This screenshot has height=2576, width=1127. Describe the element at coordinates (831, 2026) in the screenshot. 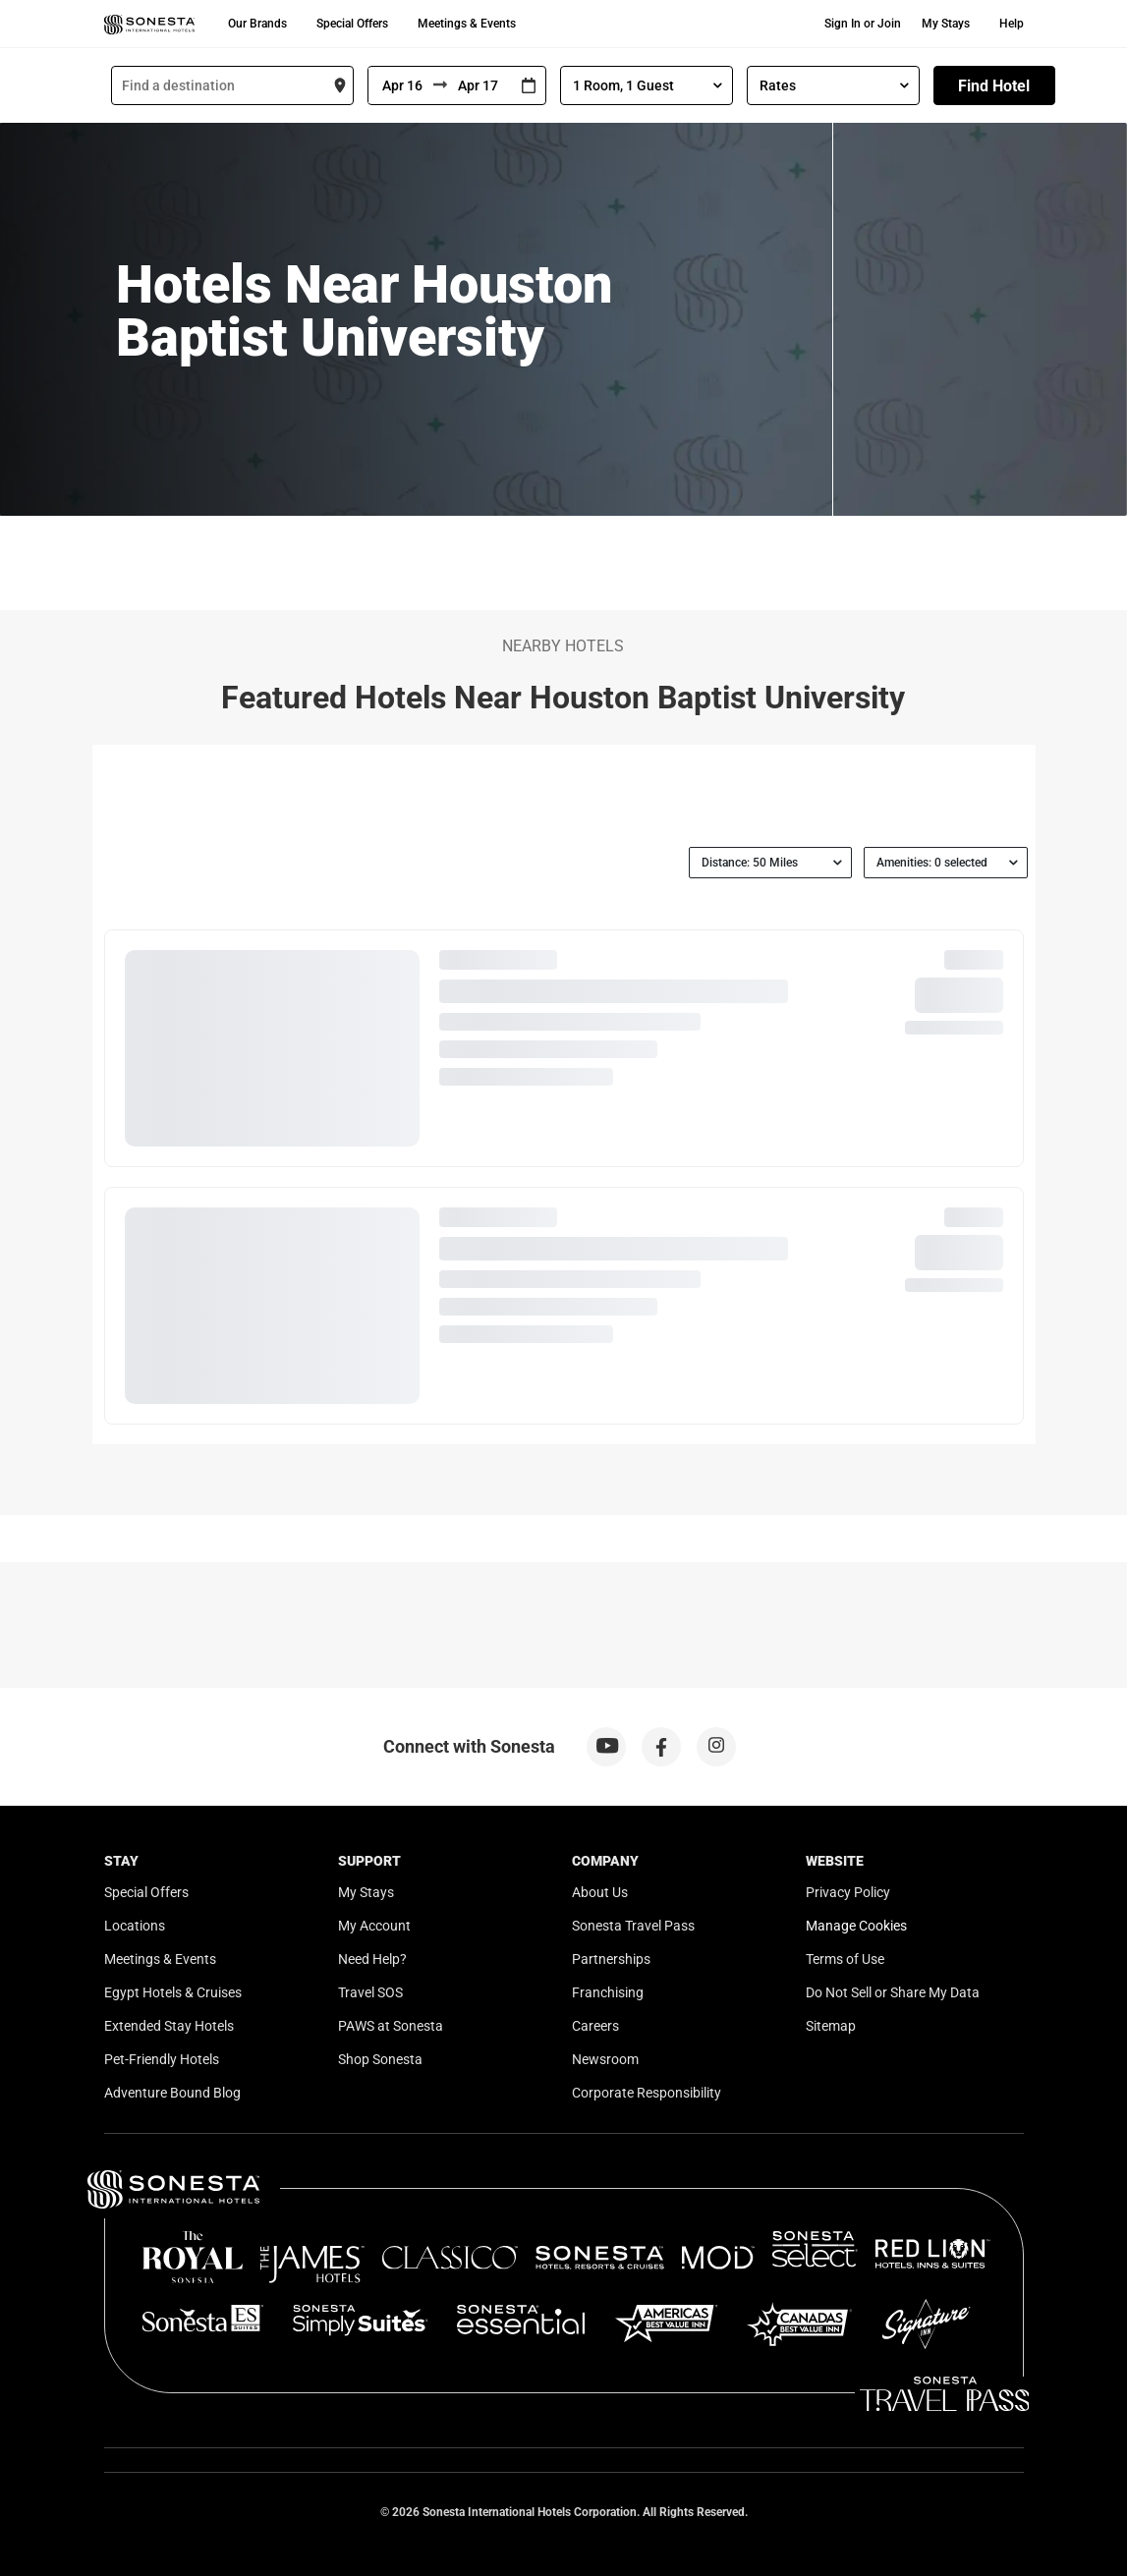

I see `Sitemap` at that location.